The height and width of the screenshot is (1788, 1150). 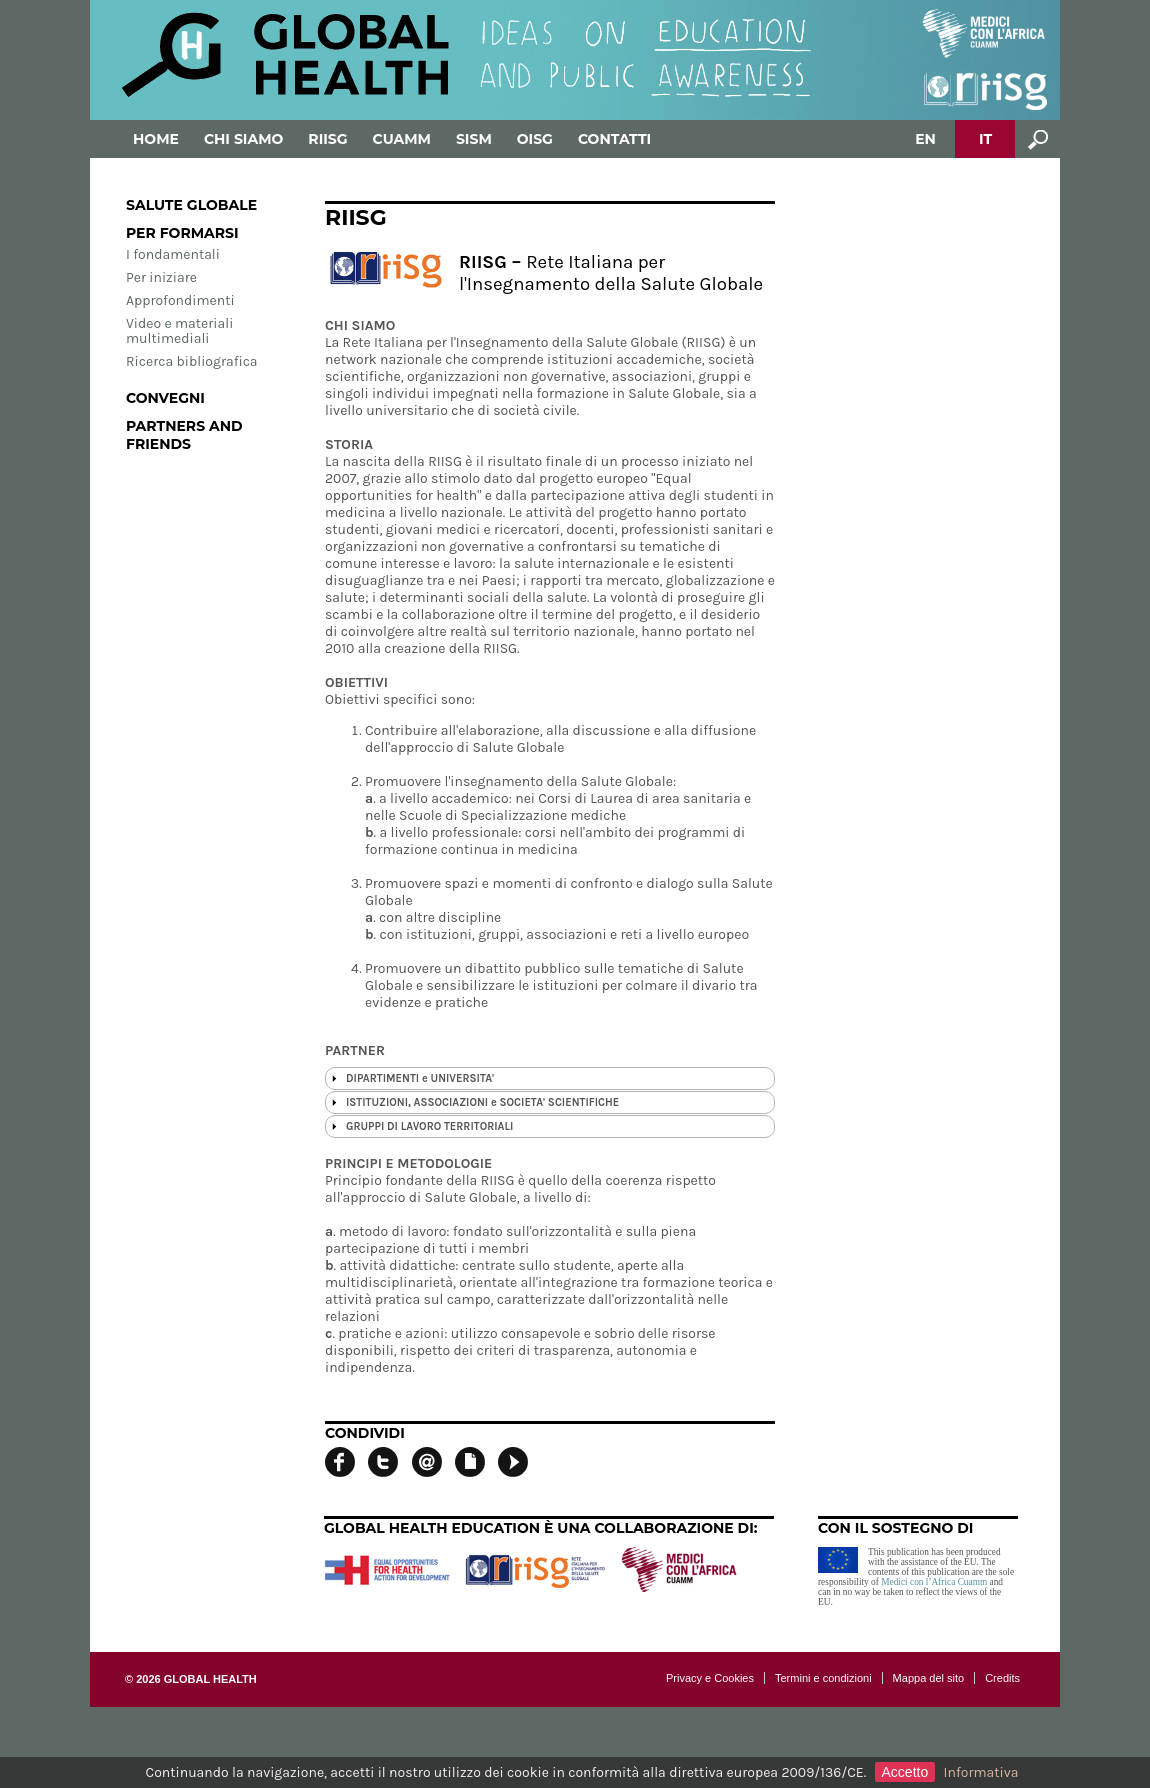 I want to click on RIISG, so click(x=327, y=139).